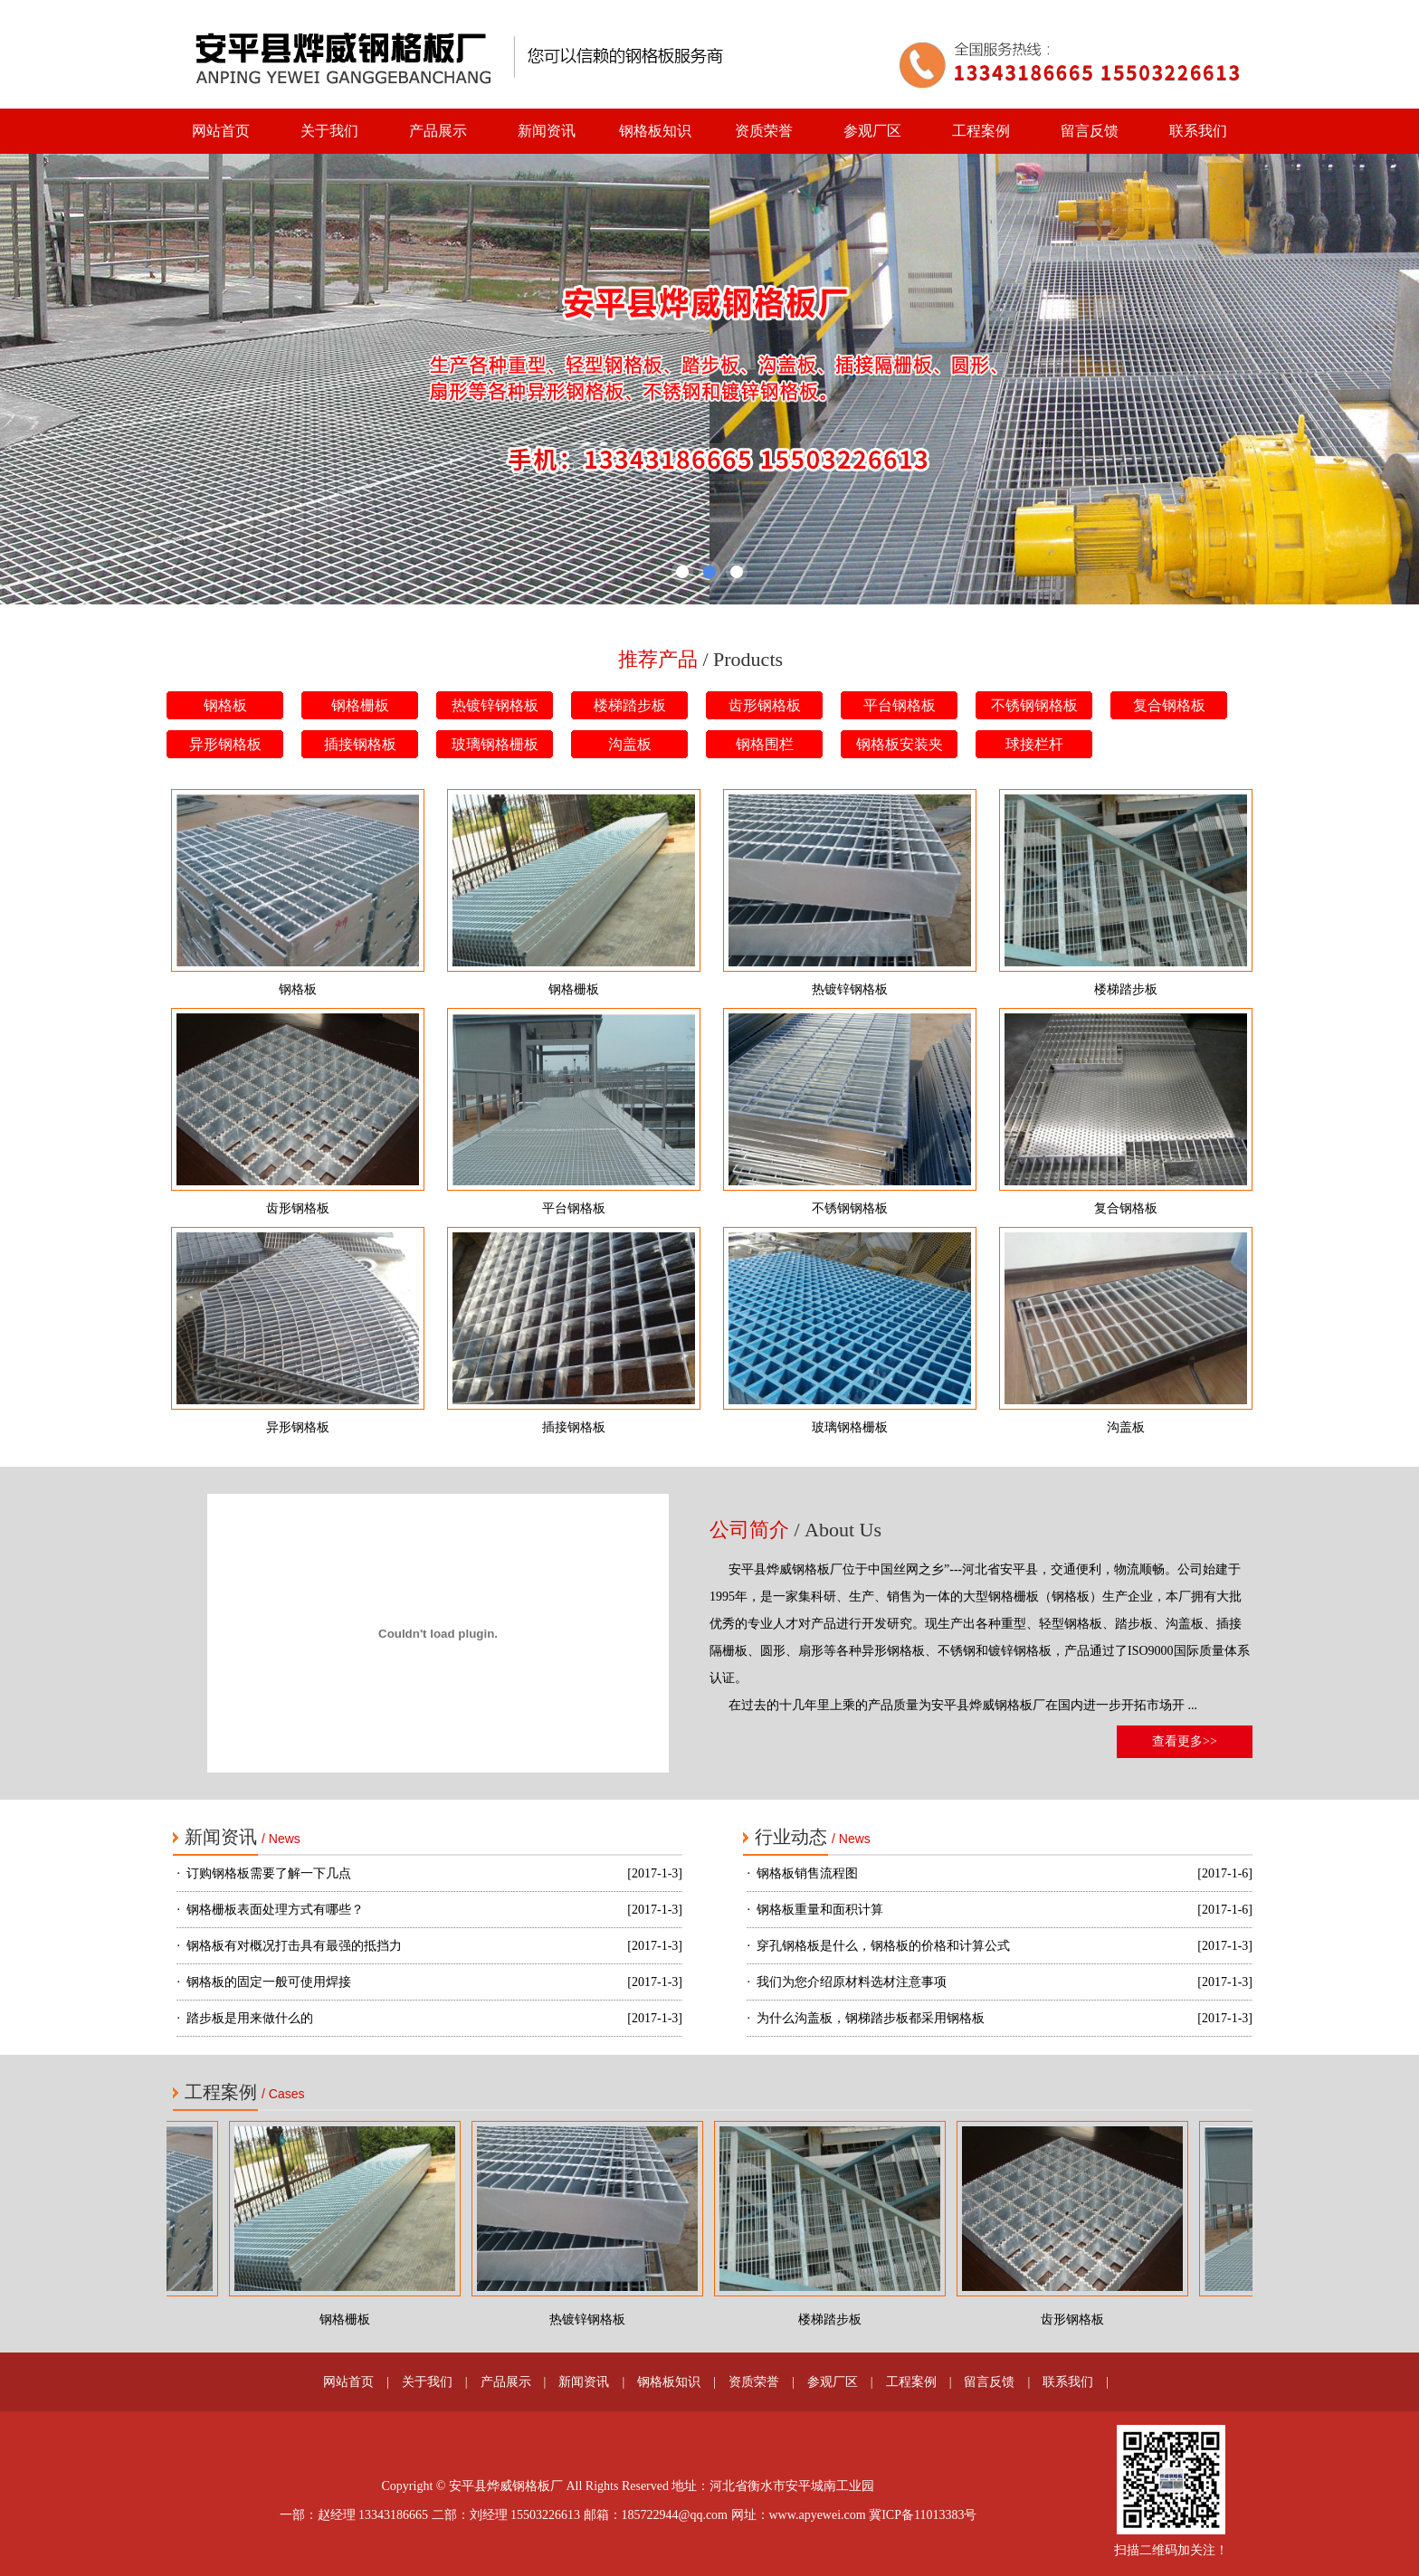  I want to click on 参观厂区 |, so click(834, 2382).